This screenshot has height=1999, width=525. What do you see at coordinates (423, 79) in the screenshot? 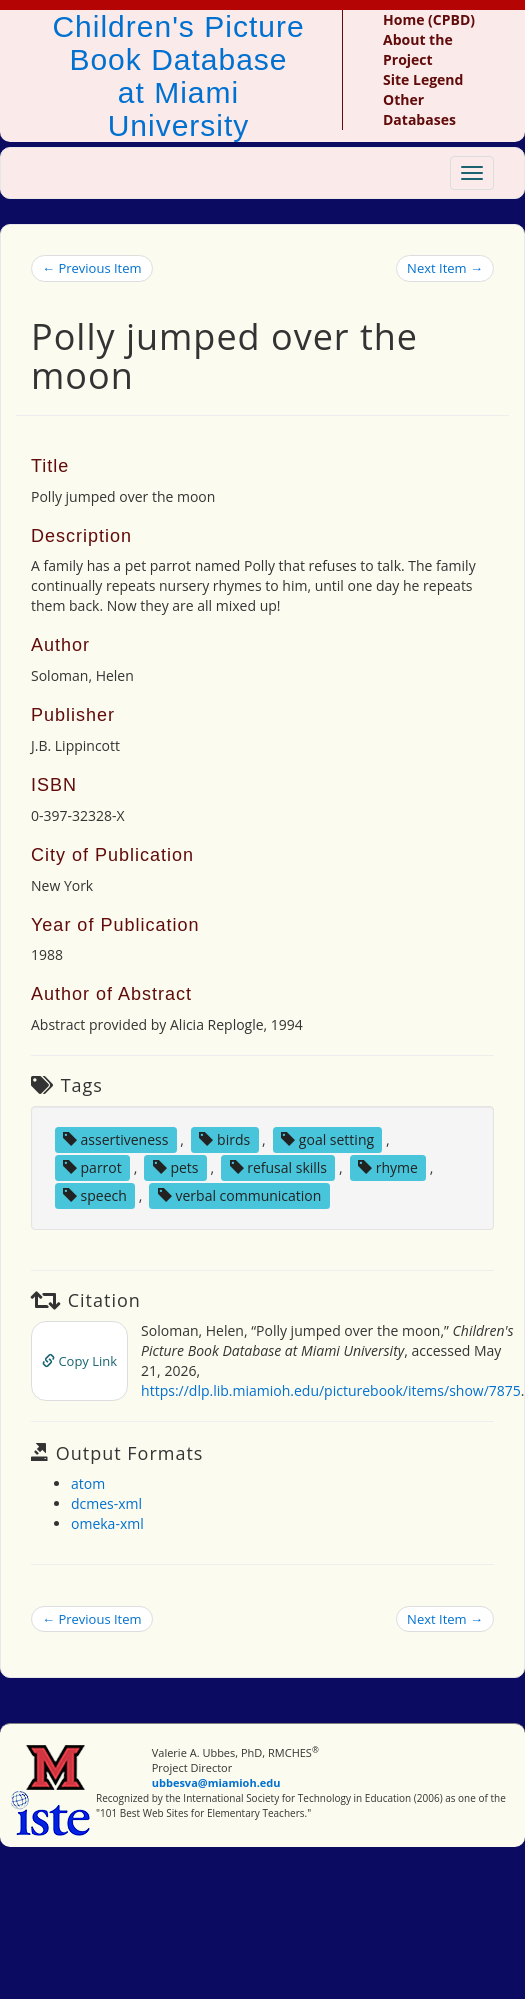
I see `Site Legend` at bounding box center [423, 79].